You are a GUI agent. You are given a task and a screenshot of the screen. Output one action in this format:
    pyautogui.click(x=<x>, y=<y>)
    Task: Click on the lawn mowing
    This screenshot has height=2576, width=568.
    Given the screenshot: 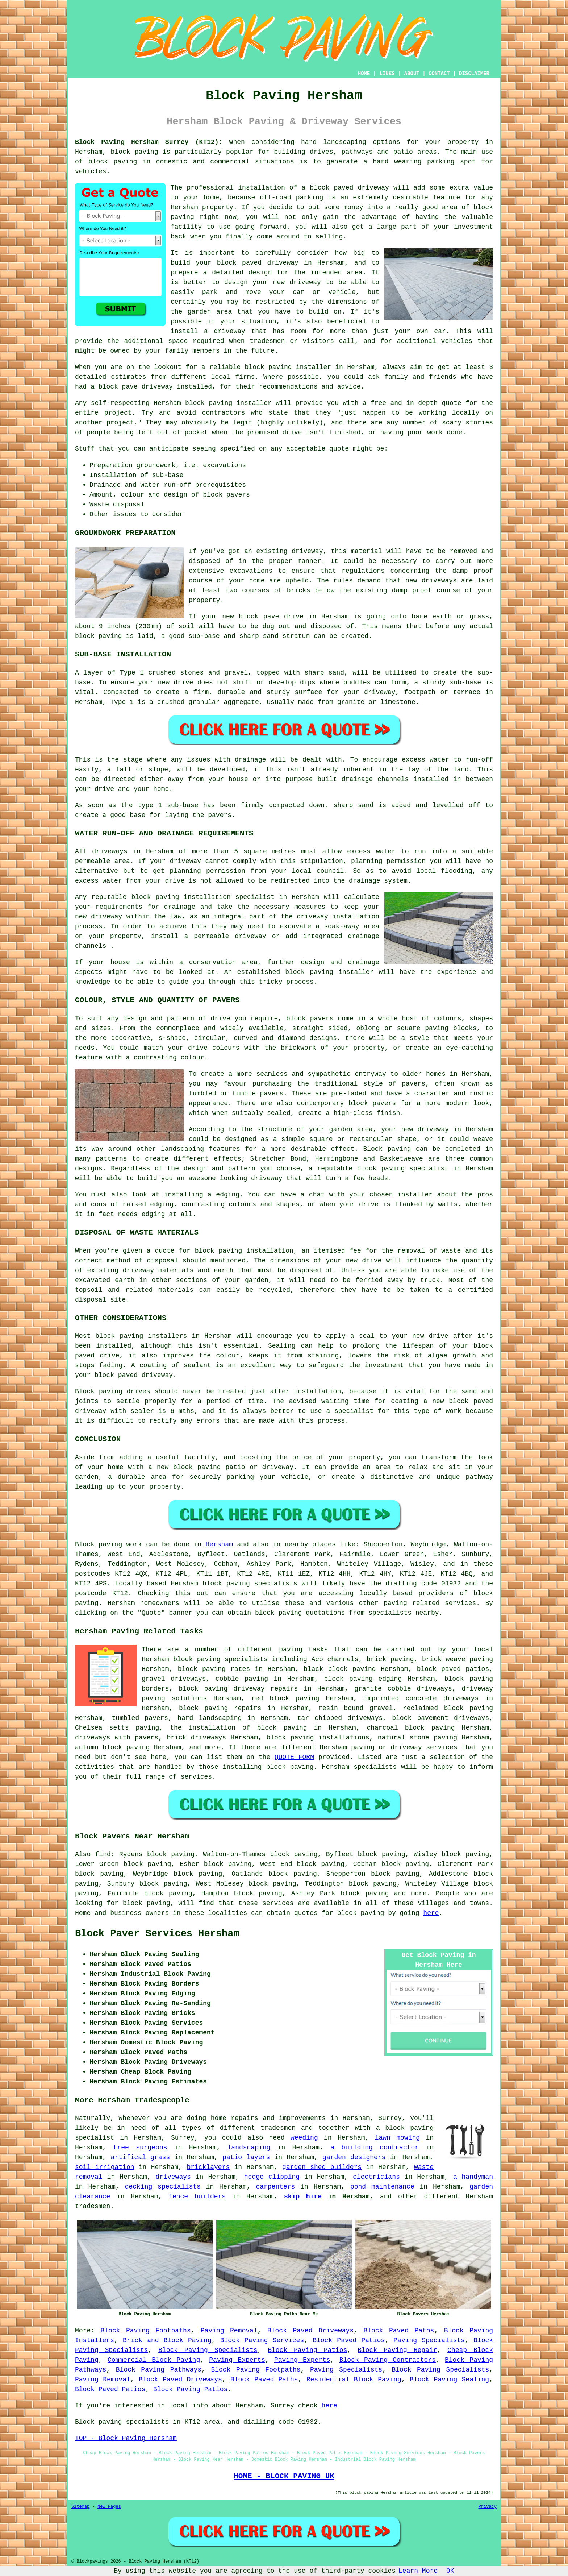 What is the action you would take?
    pyautogui.click(x=397, y=2137)
    